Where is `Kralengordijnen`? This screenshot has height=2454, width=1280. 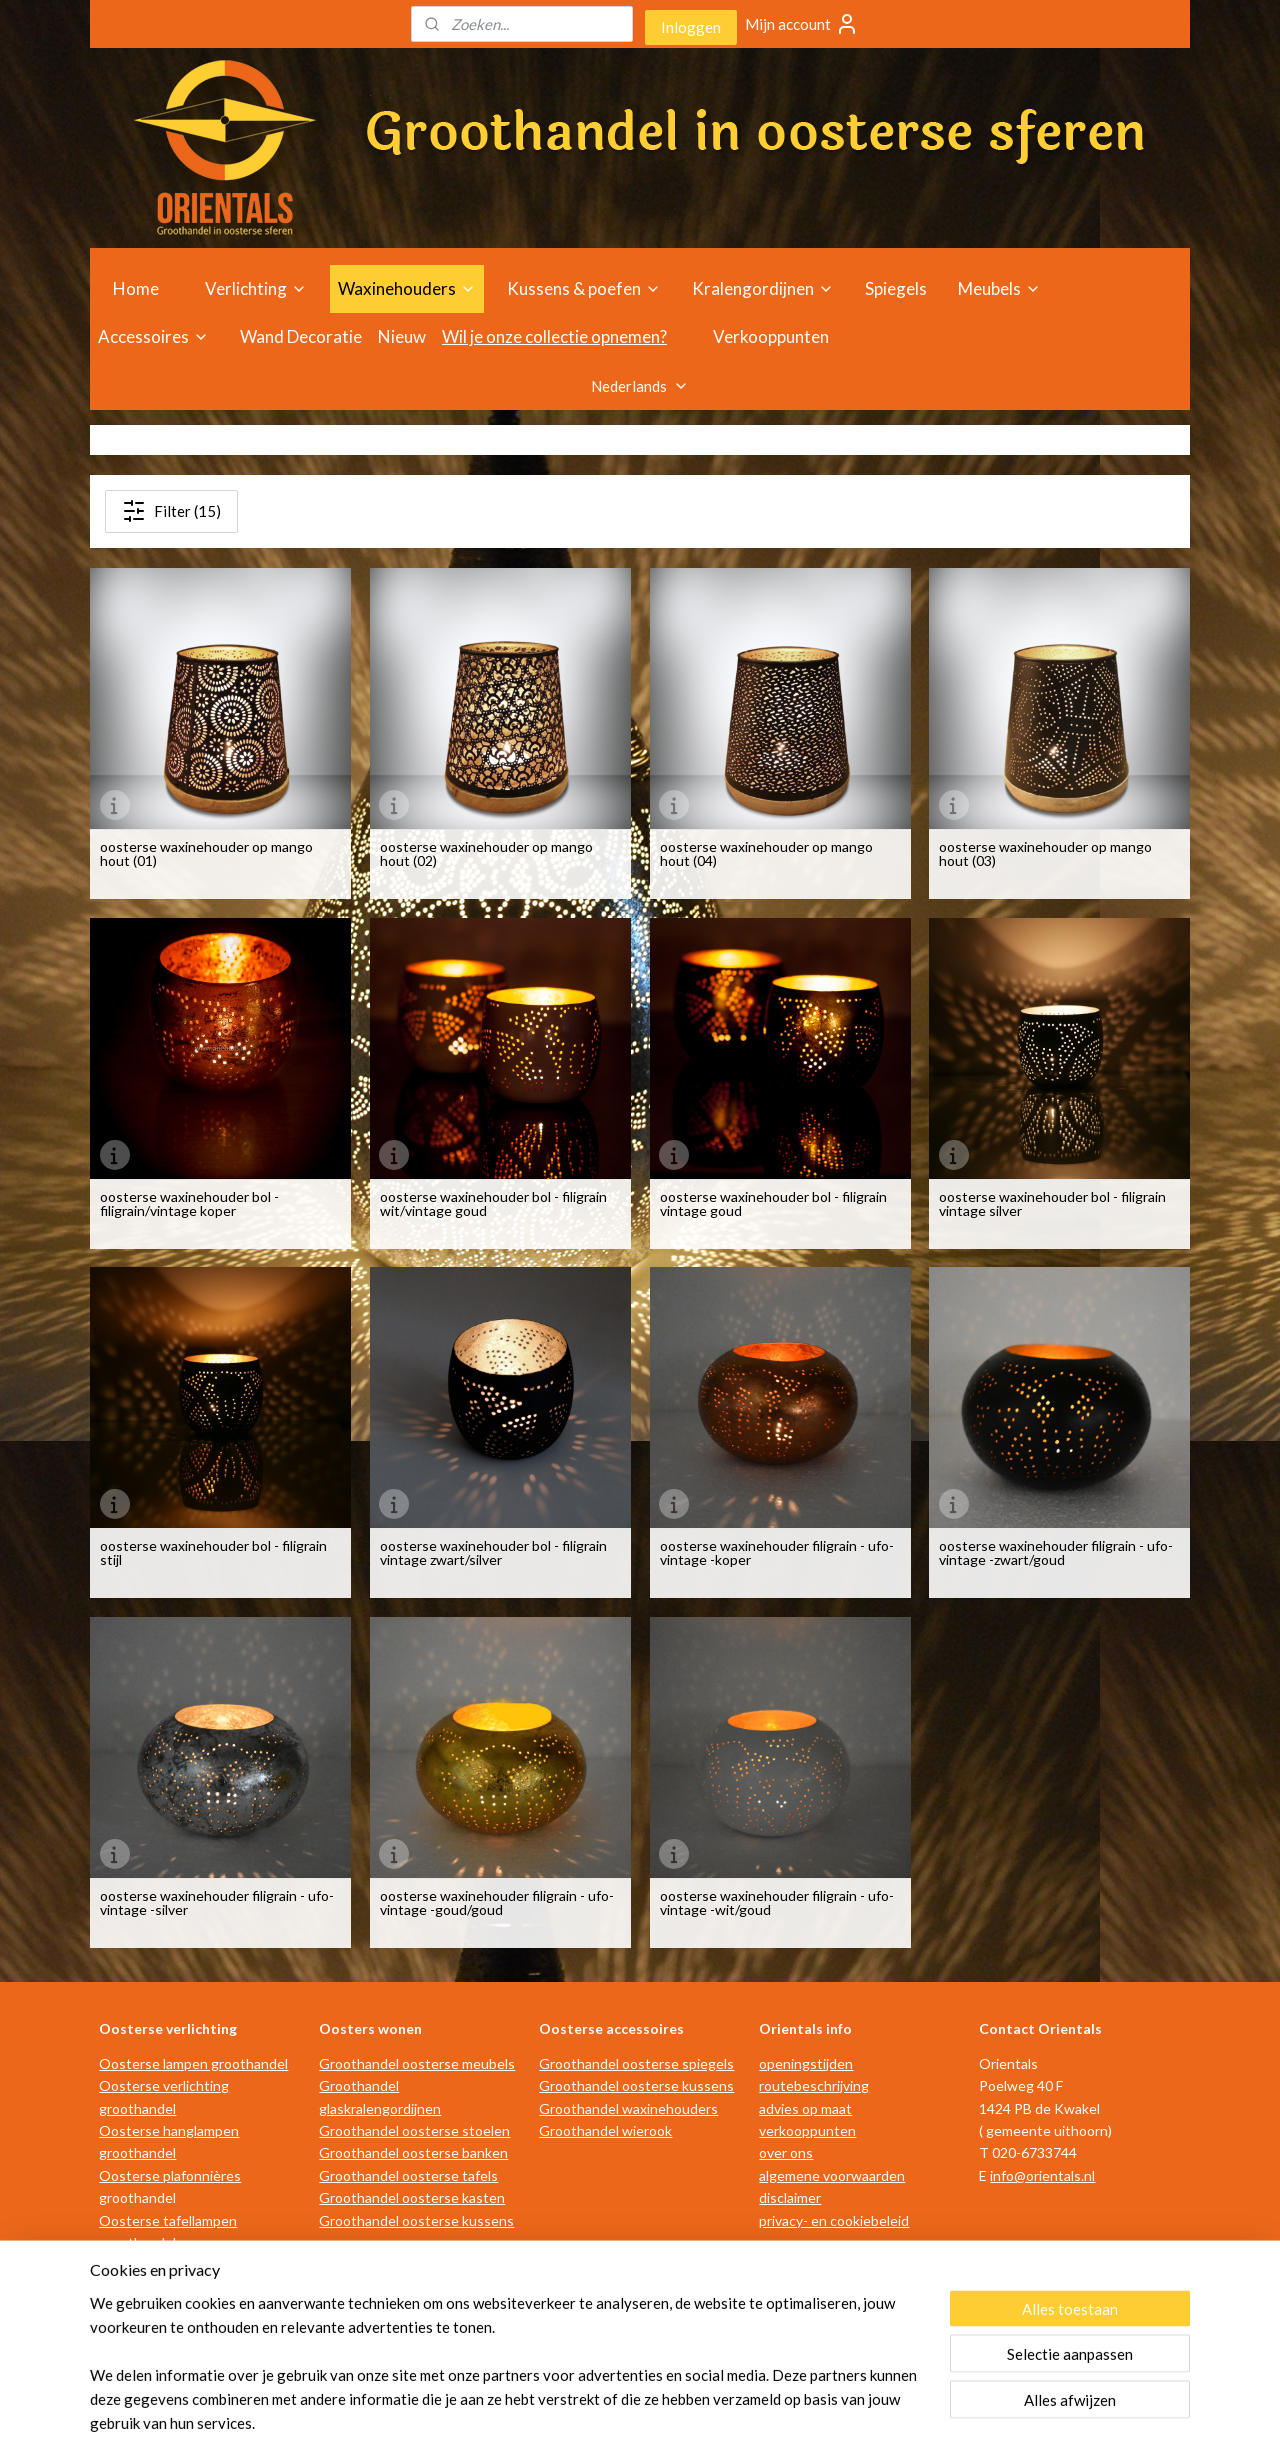
Kralengordijnen is located at coordinates (763, 288).